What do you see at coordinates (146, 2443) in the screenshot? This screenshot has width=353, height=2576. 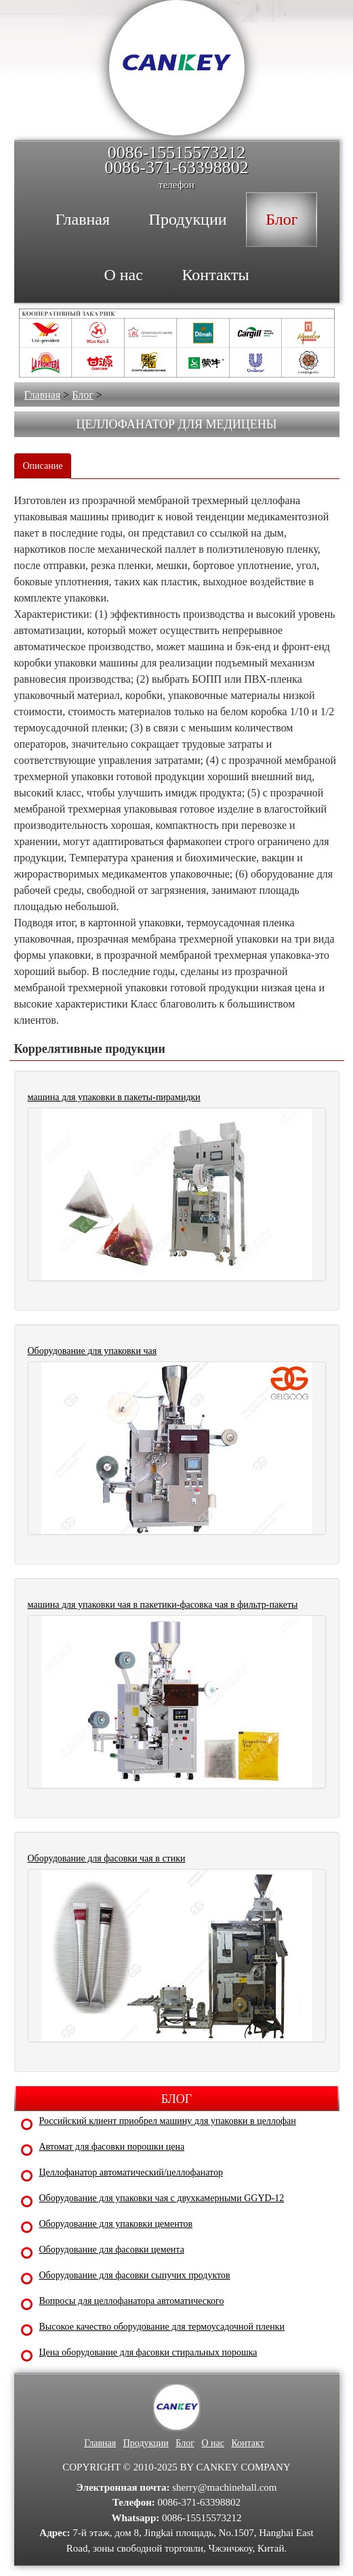 I see `Продукции` at bounding box center [146, 2443].